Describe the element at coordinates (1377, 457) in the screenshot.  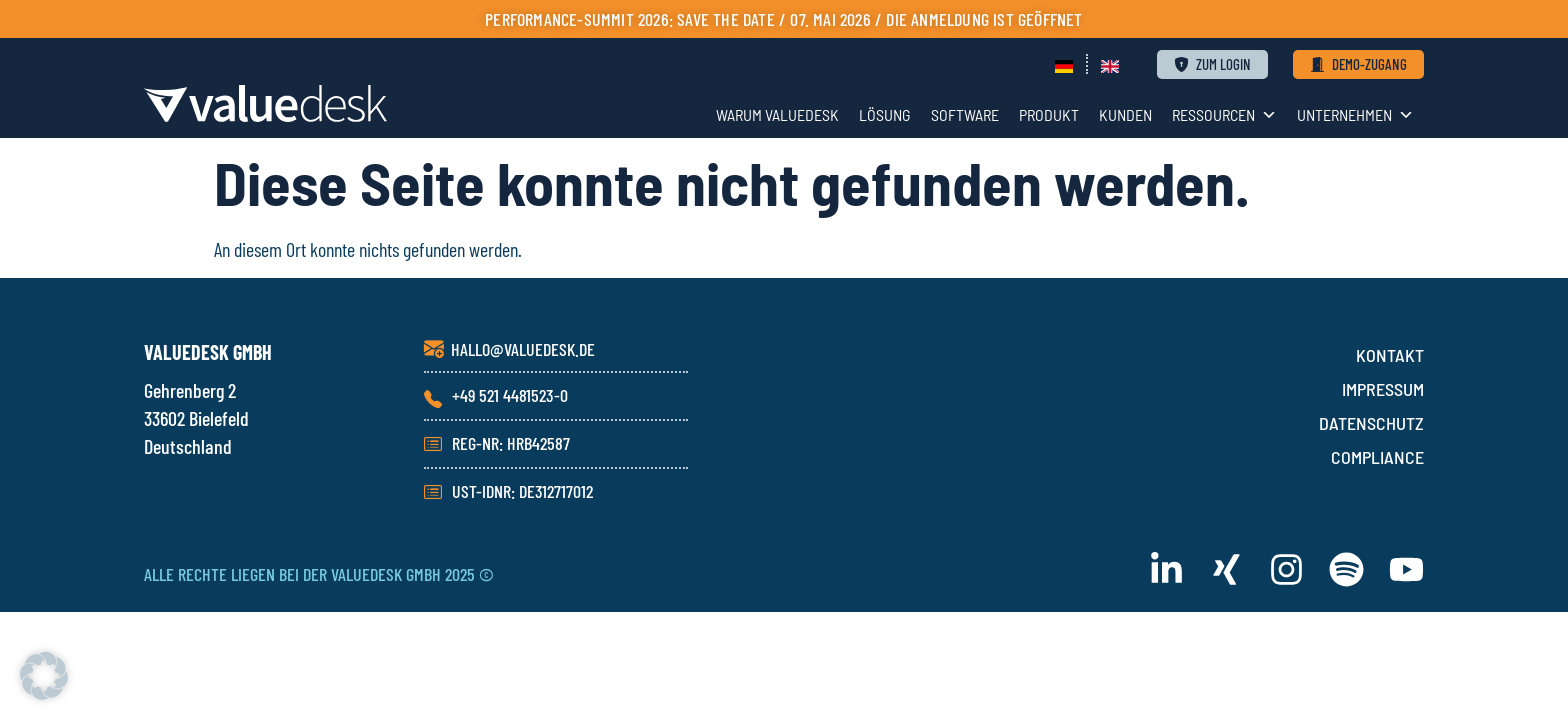
I see `COMPLIANCE` at that location.